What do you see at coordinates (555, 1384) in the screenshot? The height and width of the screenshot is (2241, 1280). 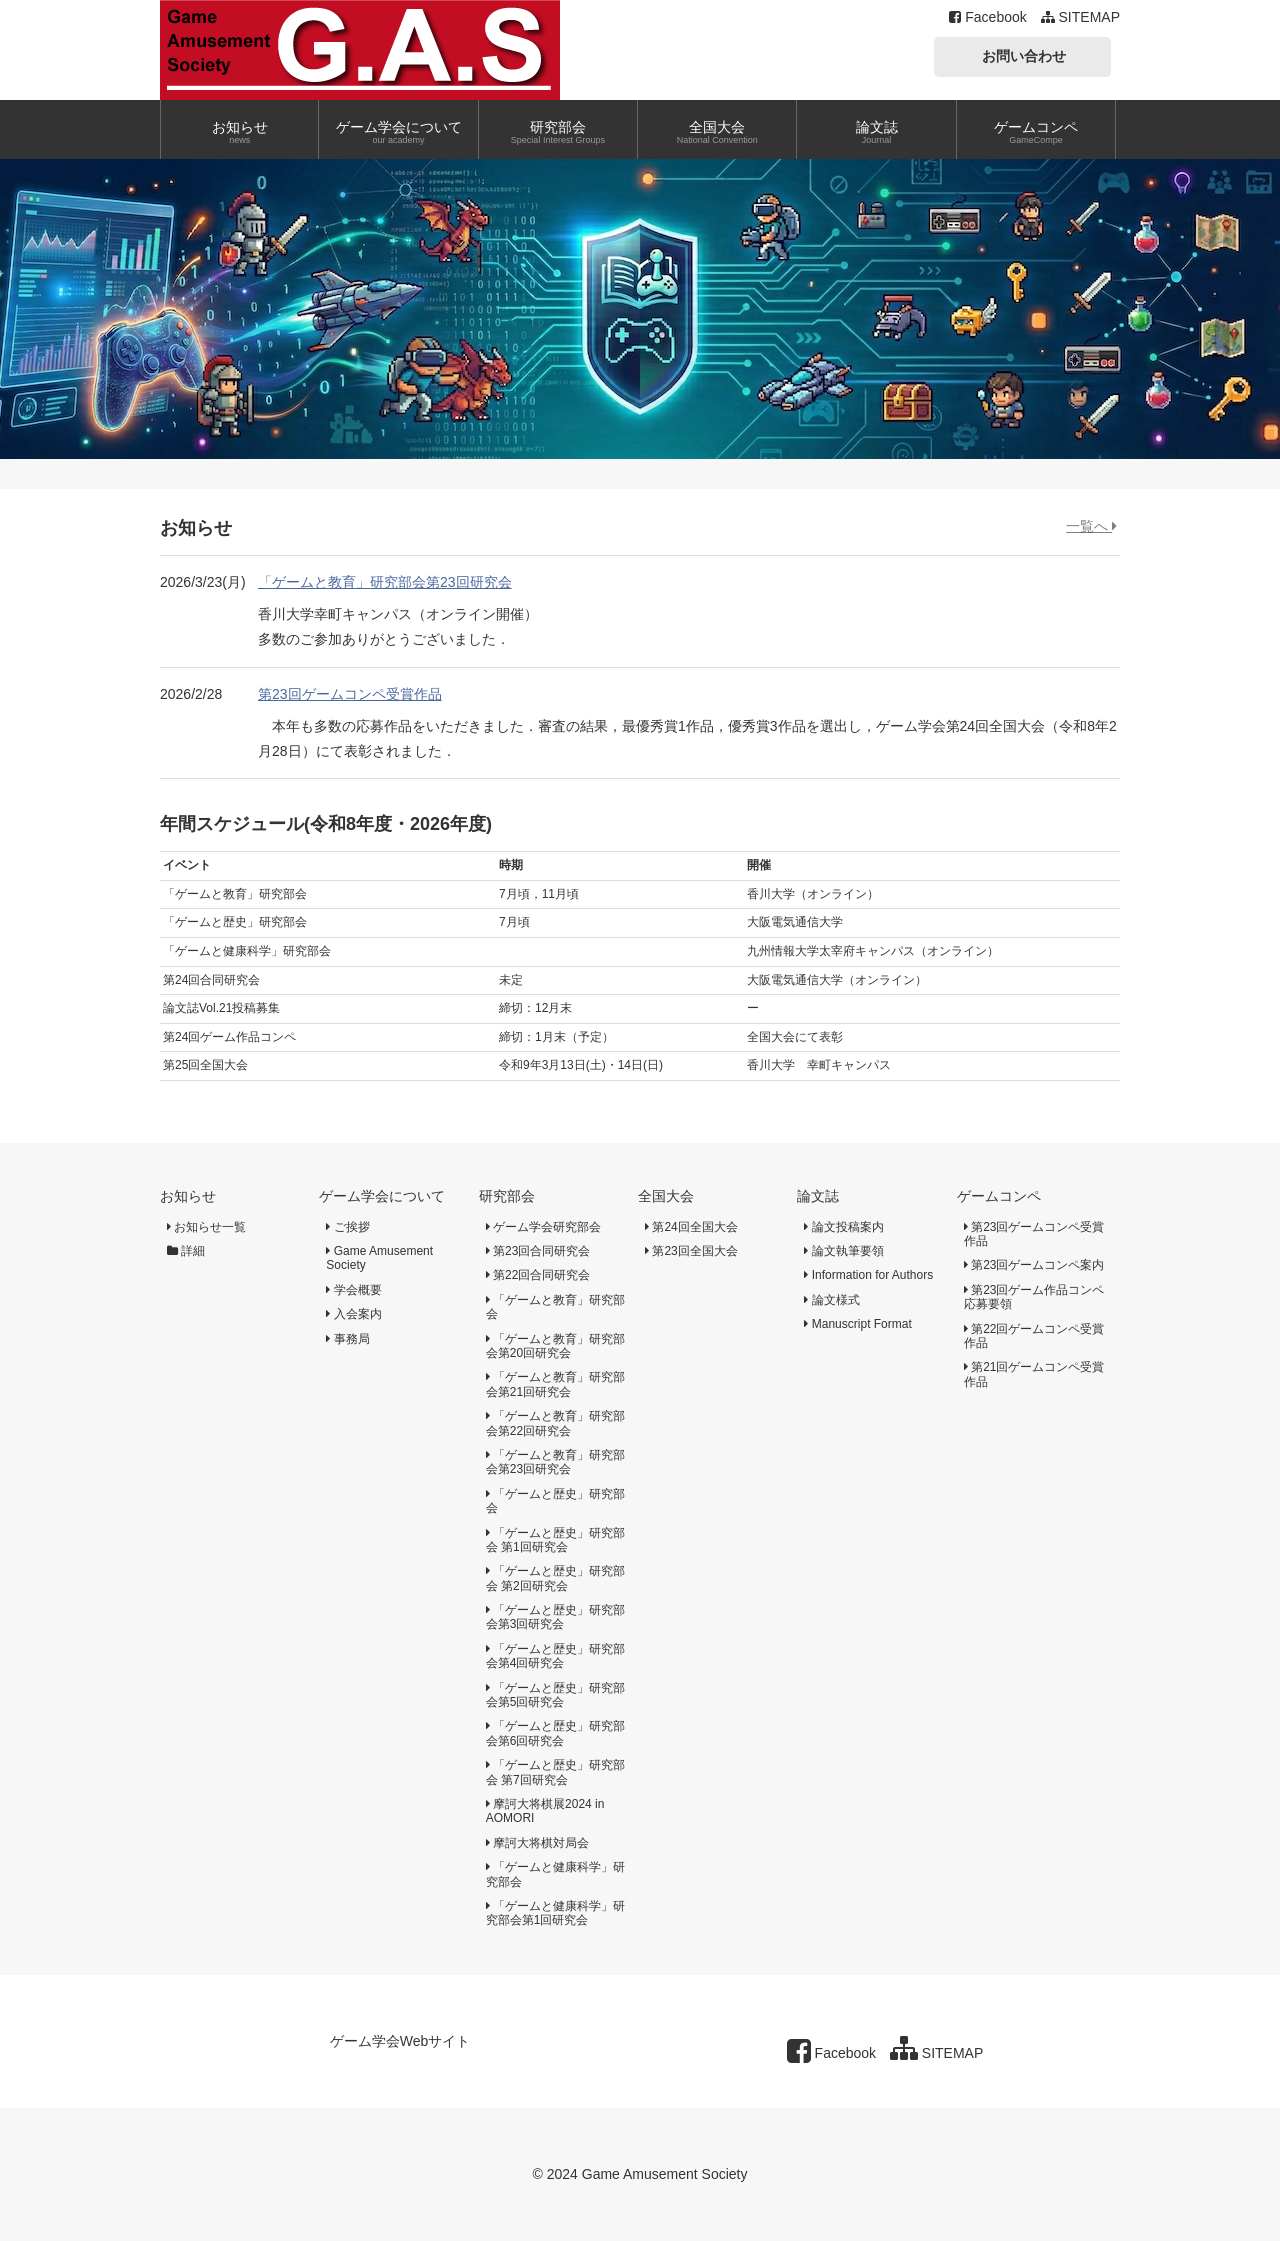 I see `「ゲームと教育」研究部会第21回研究会` at bounding box center [555, 1384].